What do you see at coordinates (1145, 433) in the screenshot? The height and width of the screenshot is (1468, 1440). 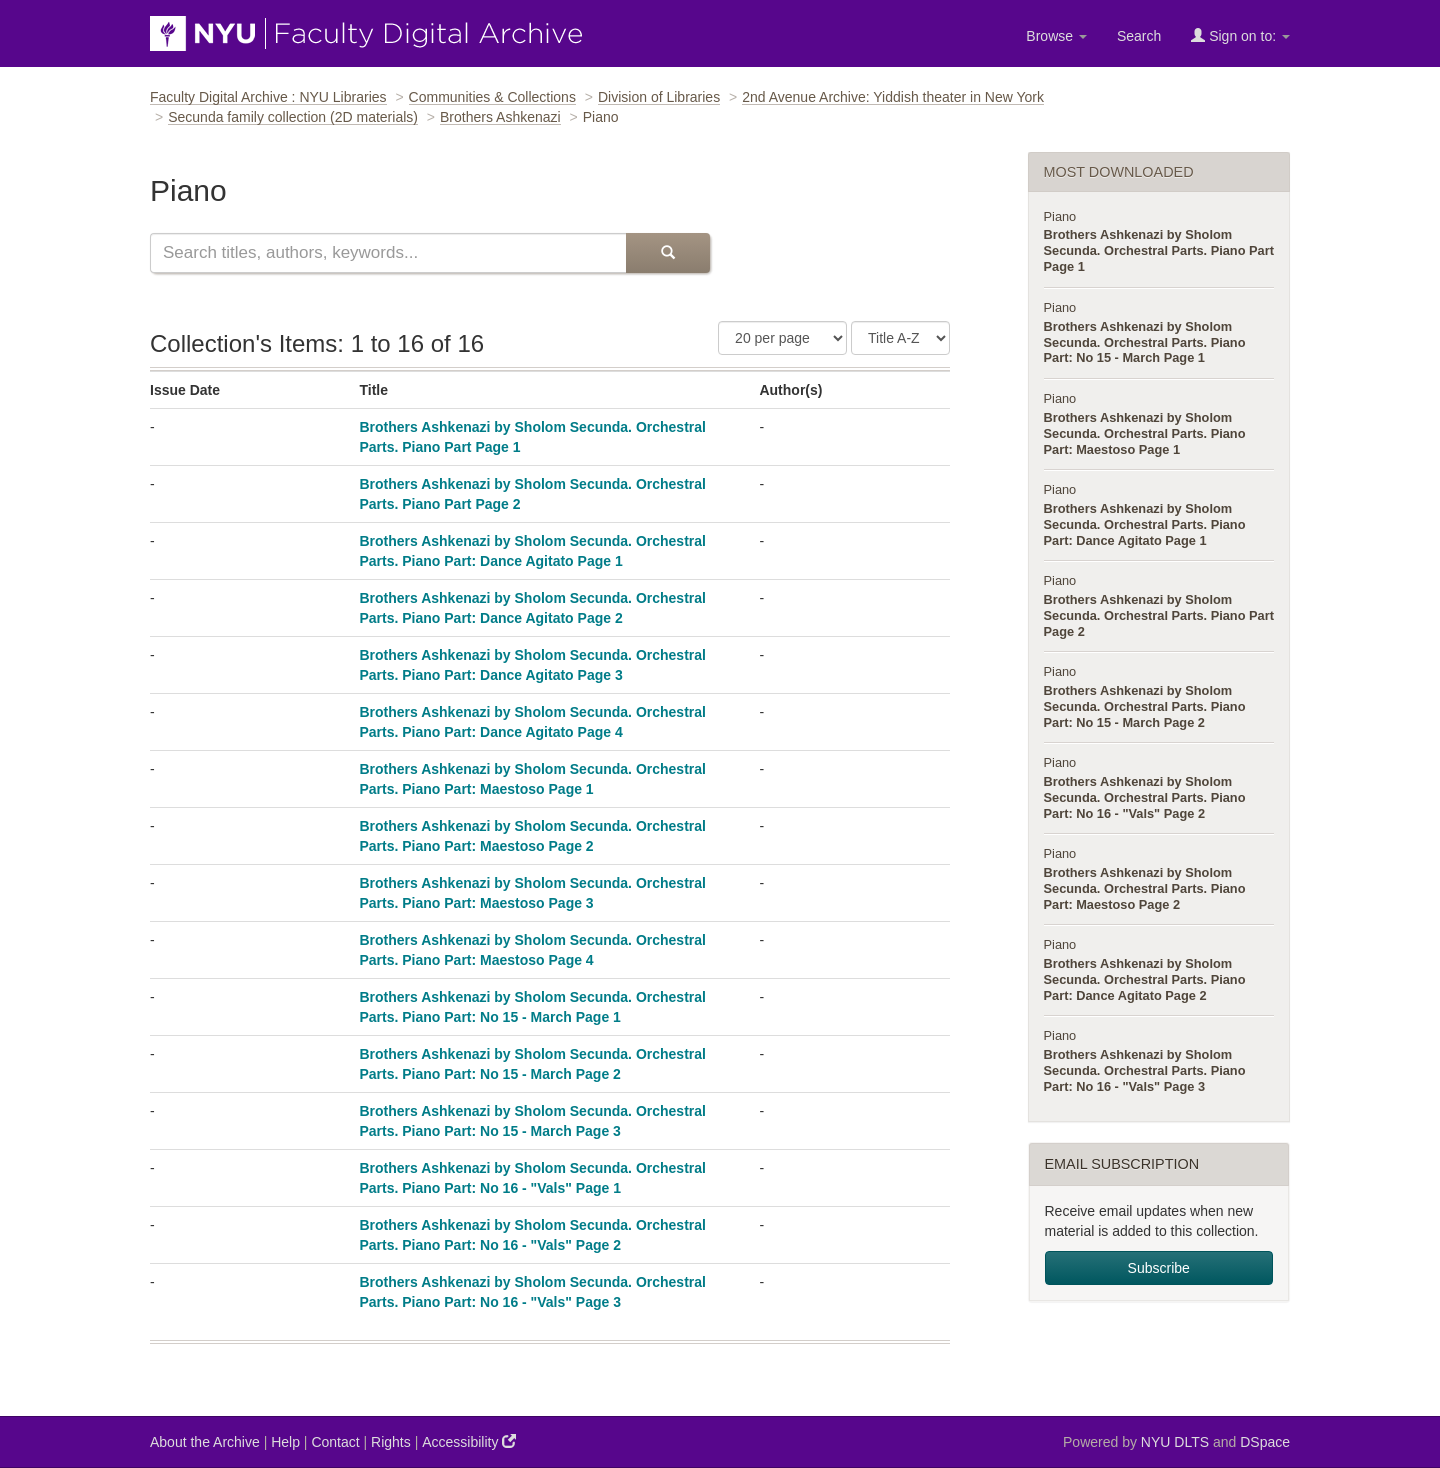 I see `Brothers Ashkenazi by Sholom Secunda. Orchestral Parts. Piano Part: Maestoso Page 1` at bounding box center [1145, 433].